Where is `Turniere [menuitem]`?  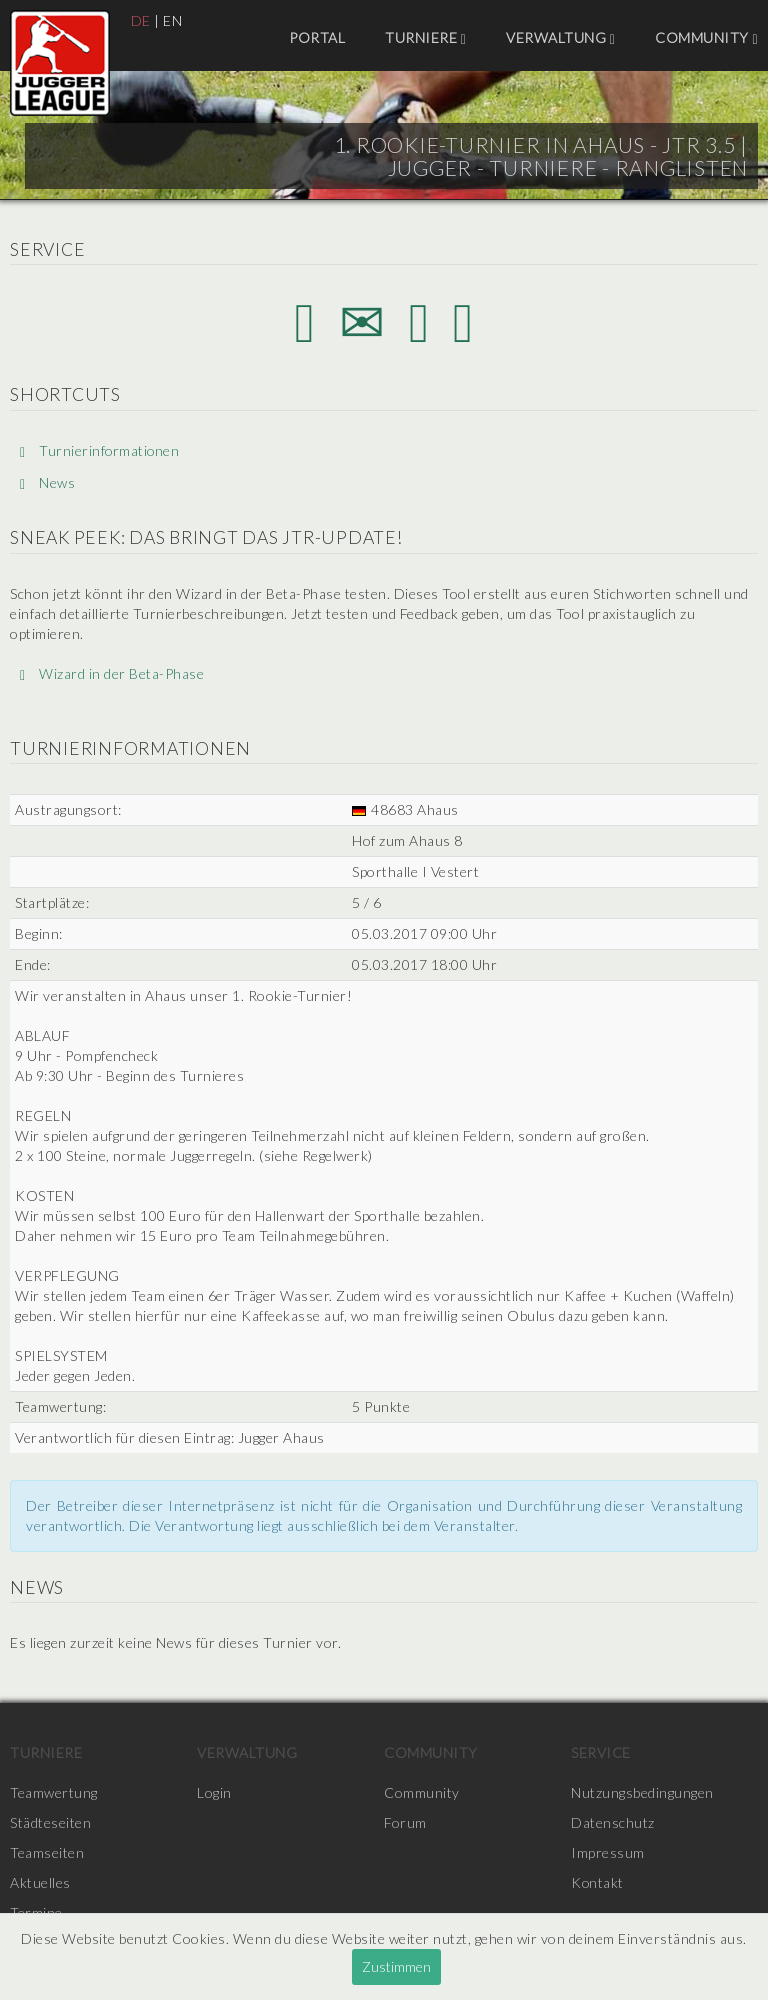
Turniere [menuitem] is located at coordinates (425, 38).